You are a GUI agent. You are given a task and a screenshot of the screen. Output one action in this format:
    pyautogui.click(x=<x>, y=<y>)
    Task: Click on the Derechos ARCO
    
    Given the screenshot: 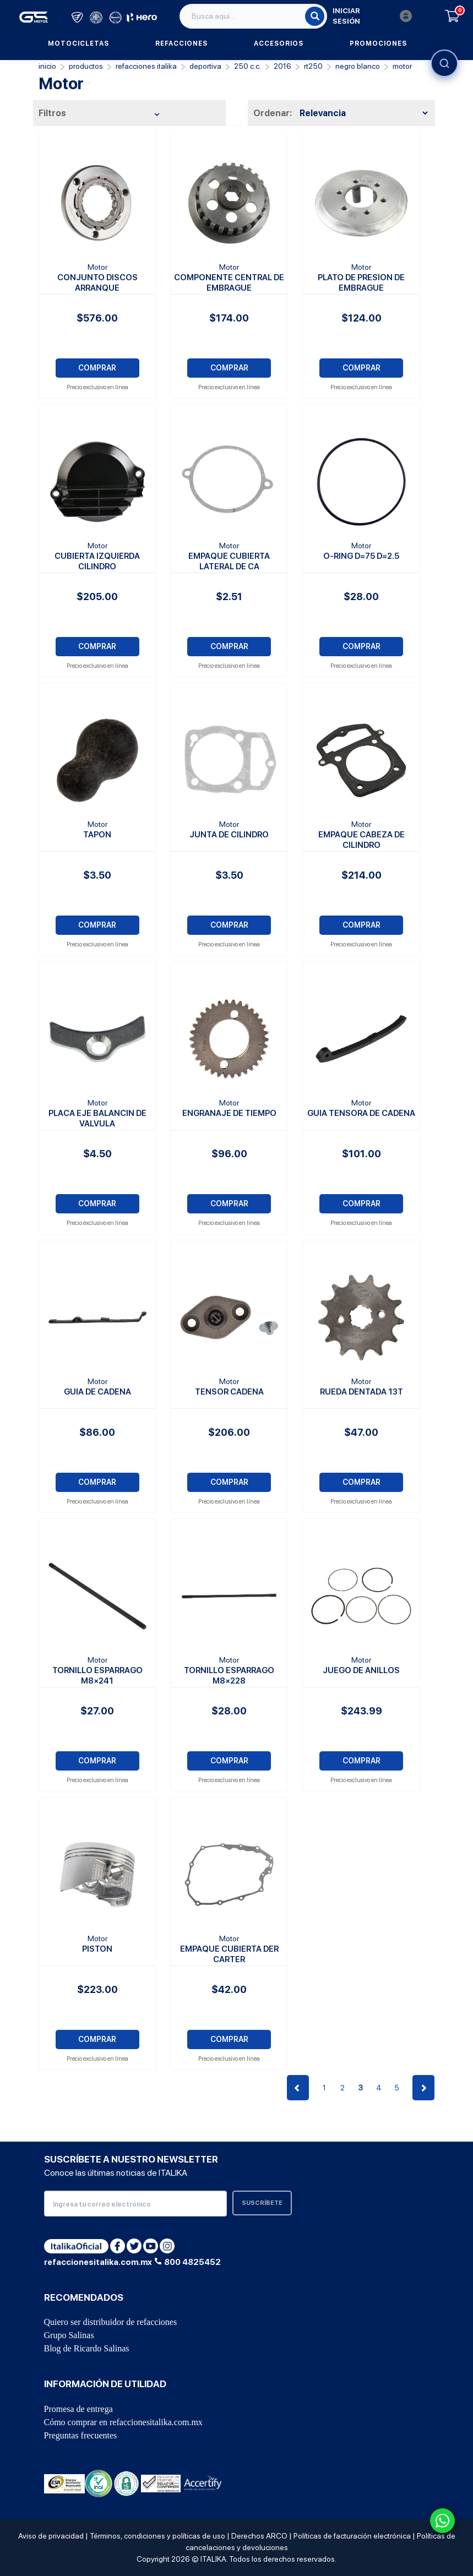 What is the action you would take?
    pyautogui.click(x=259, y=2535)
    